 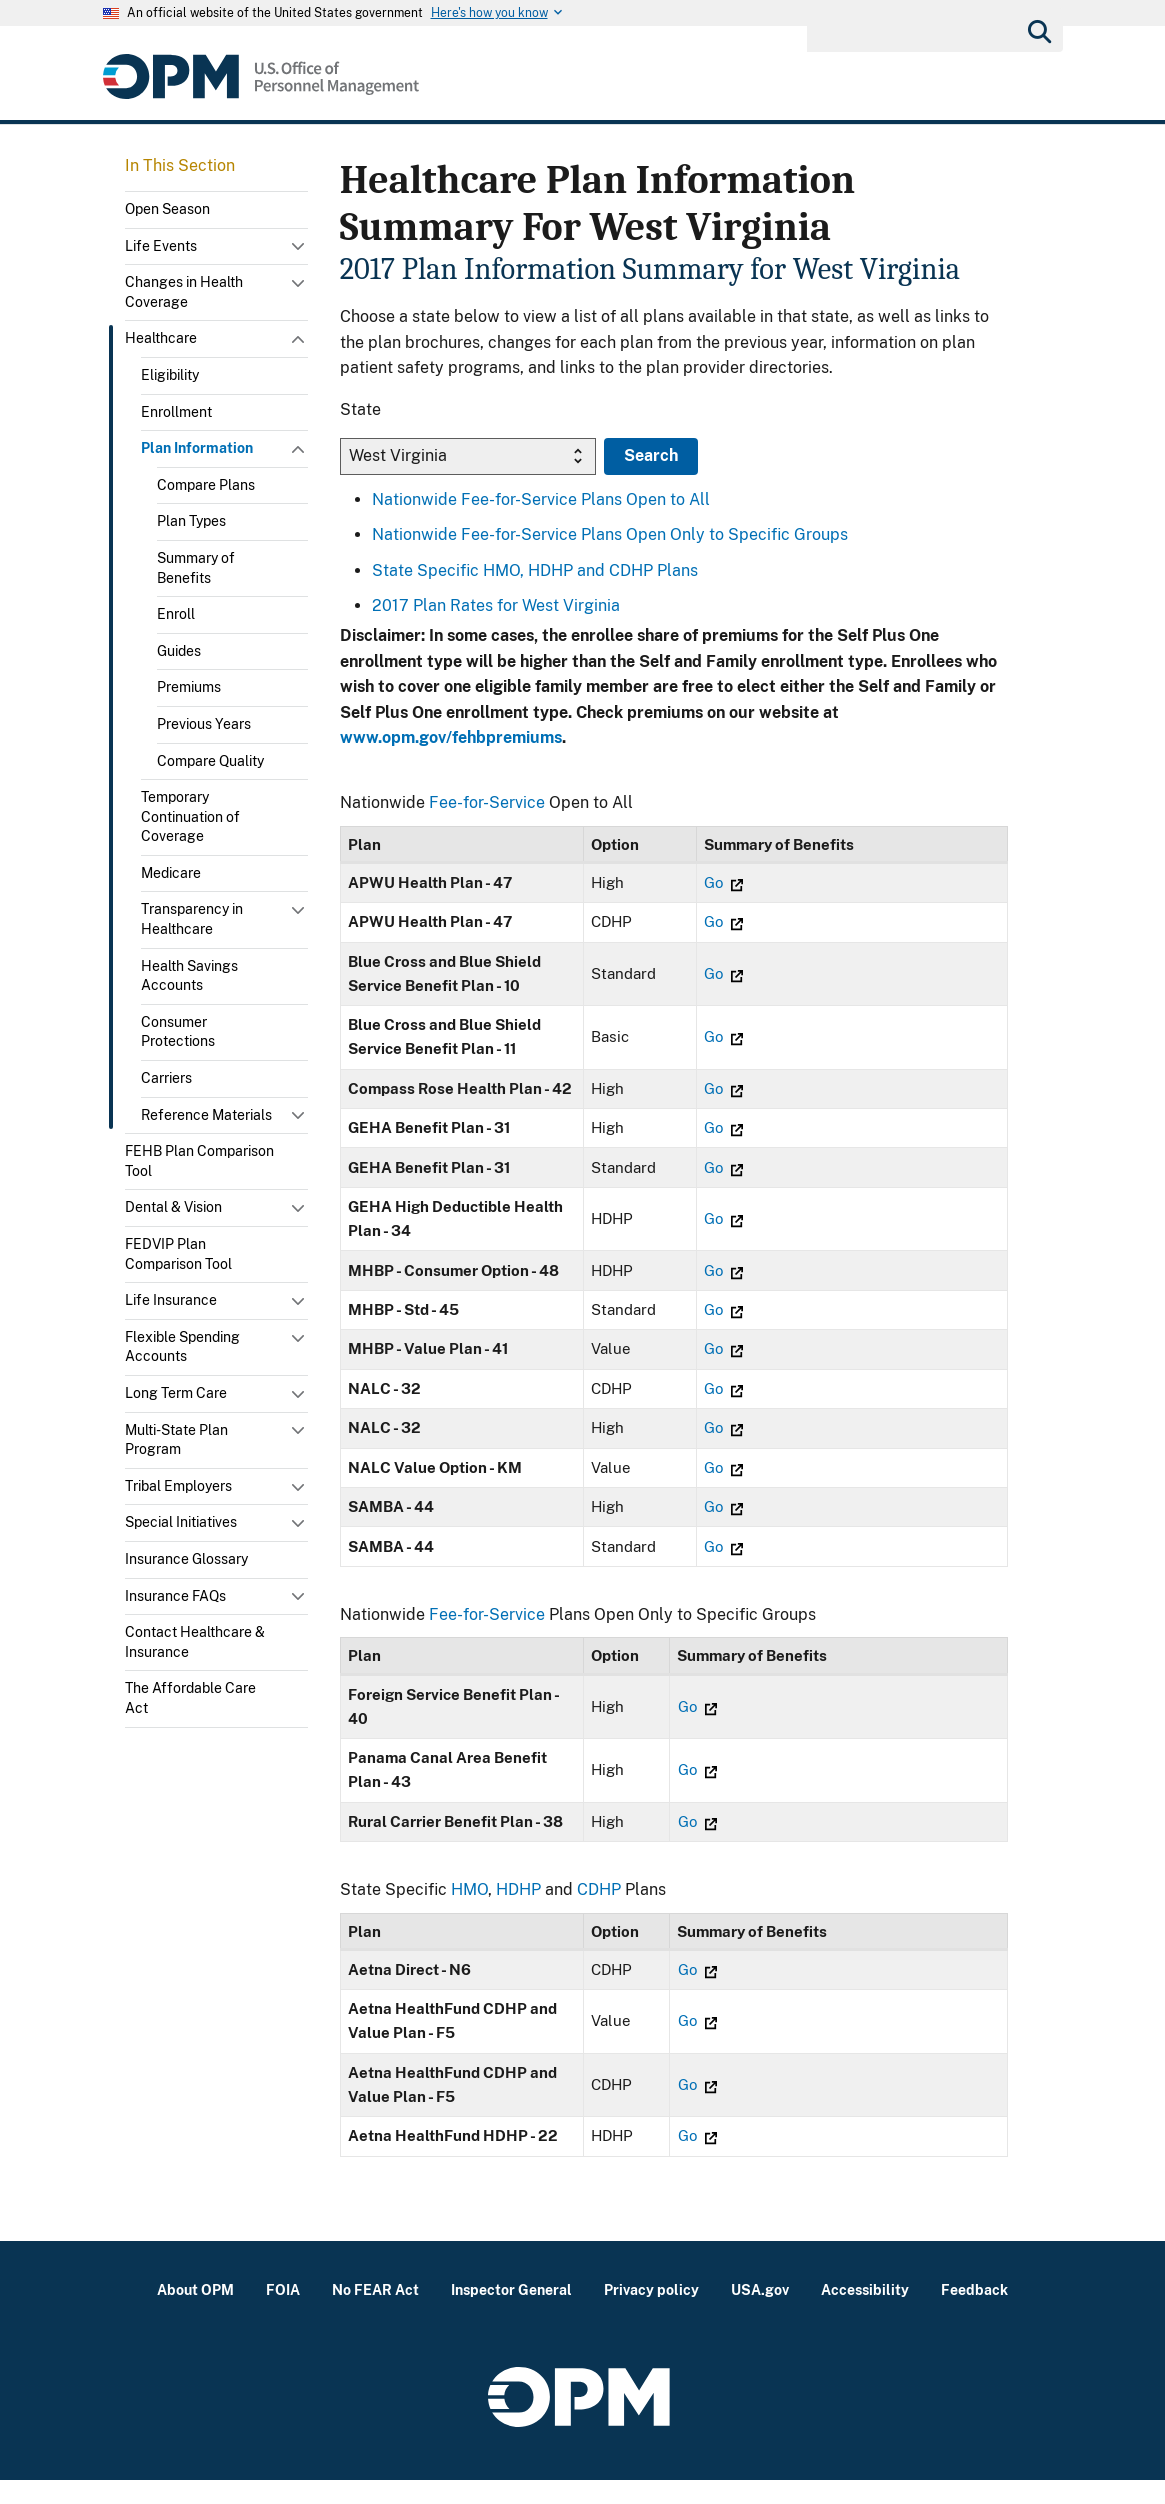 I want to click on No FEAR Act, so click(x=375, y=2313).